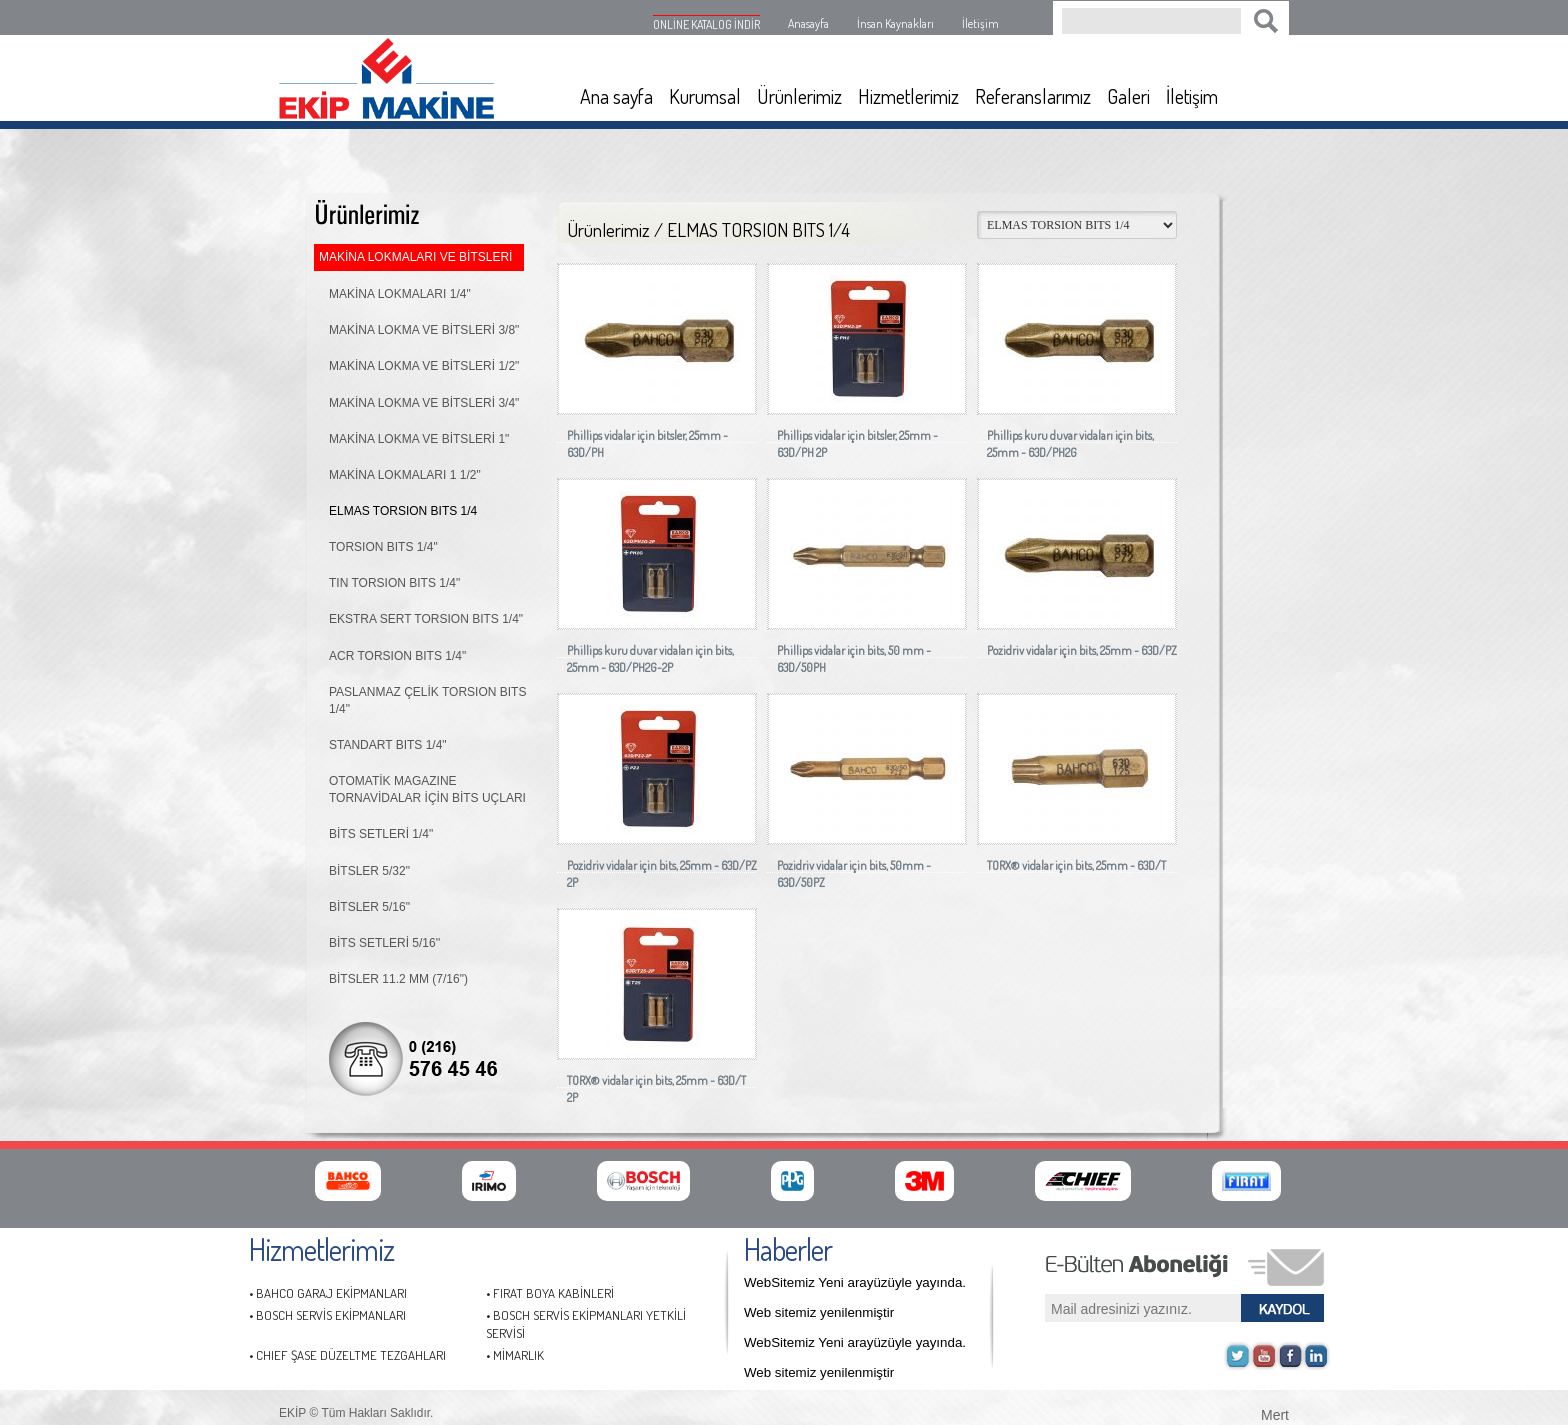 The image size is (1568, 1425). I want to click on • BOSCH SERVİS EKİPMANLARI YETKİLİ SERVİSİ, so click(586, 1324).